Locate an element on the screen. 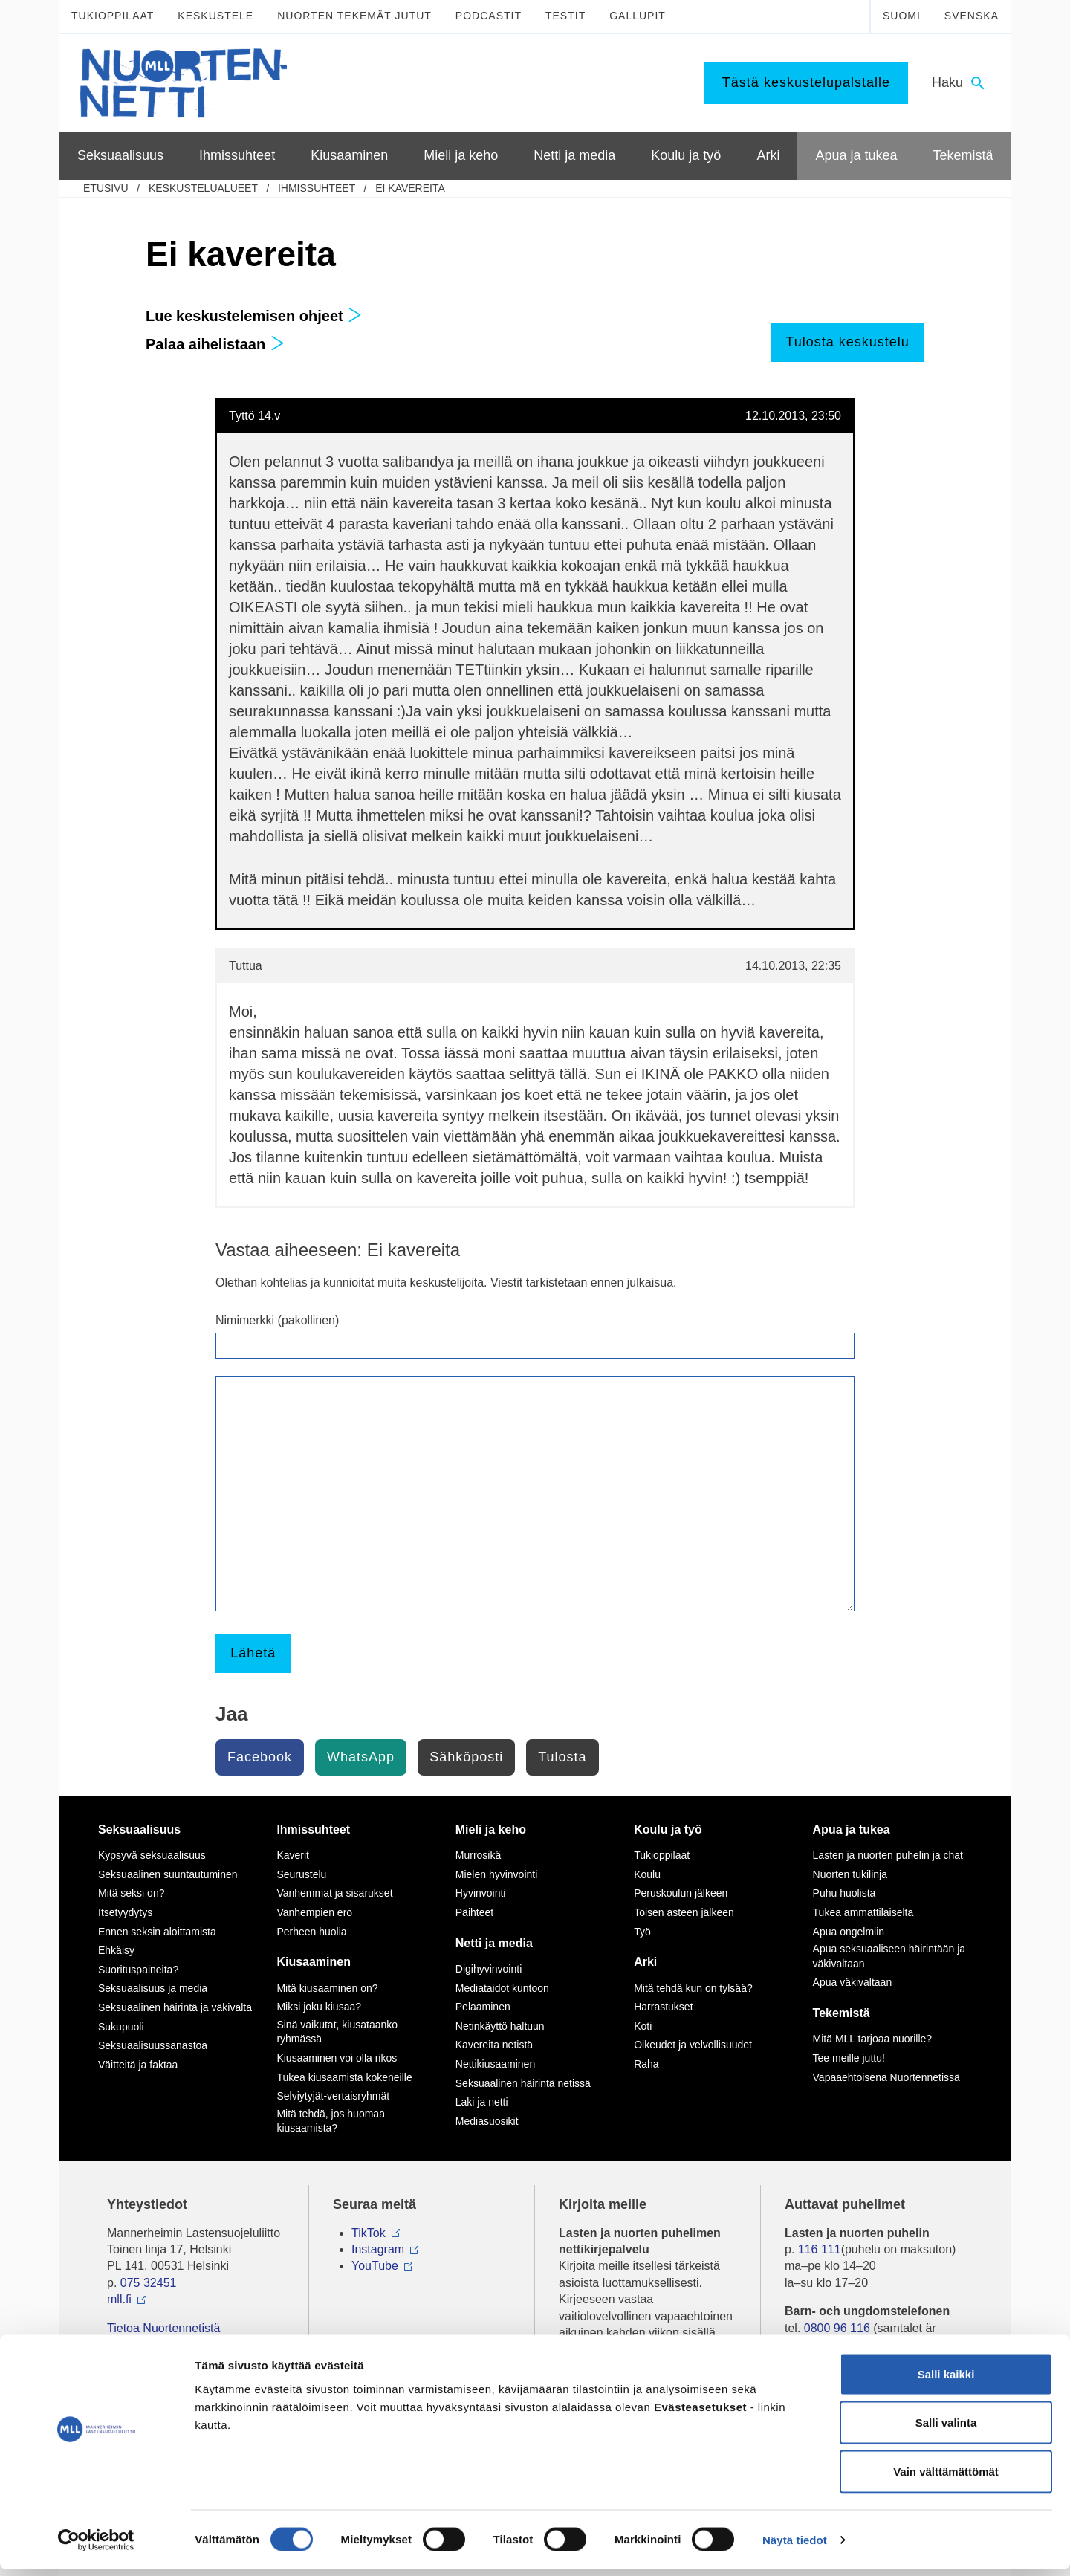  116 111 is located at coordinates (819, 2249).